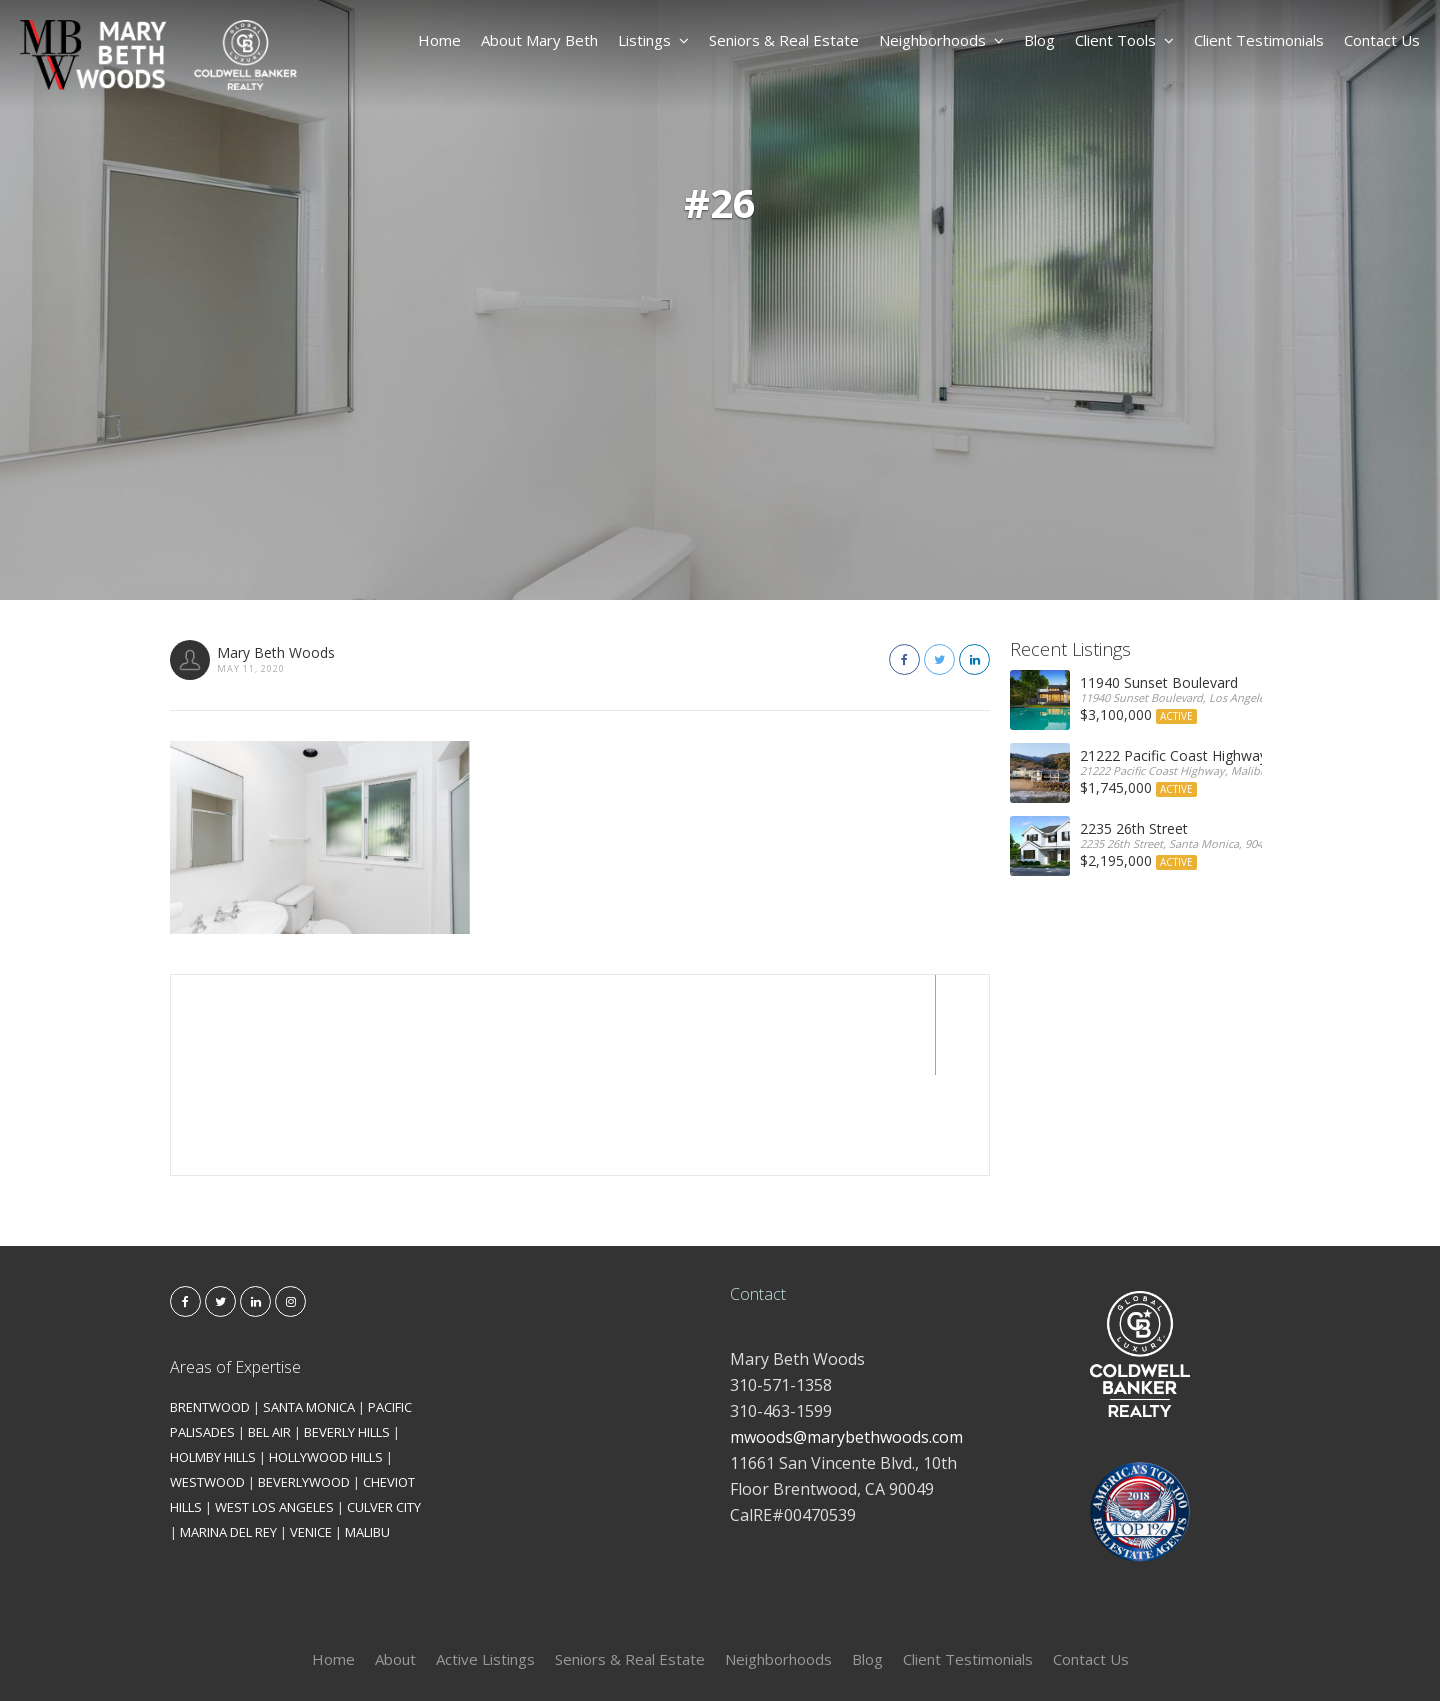 The image size is (1440, 1701). I want to click on Active Listings, so click(485, 1559).